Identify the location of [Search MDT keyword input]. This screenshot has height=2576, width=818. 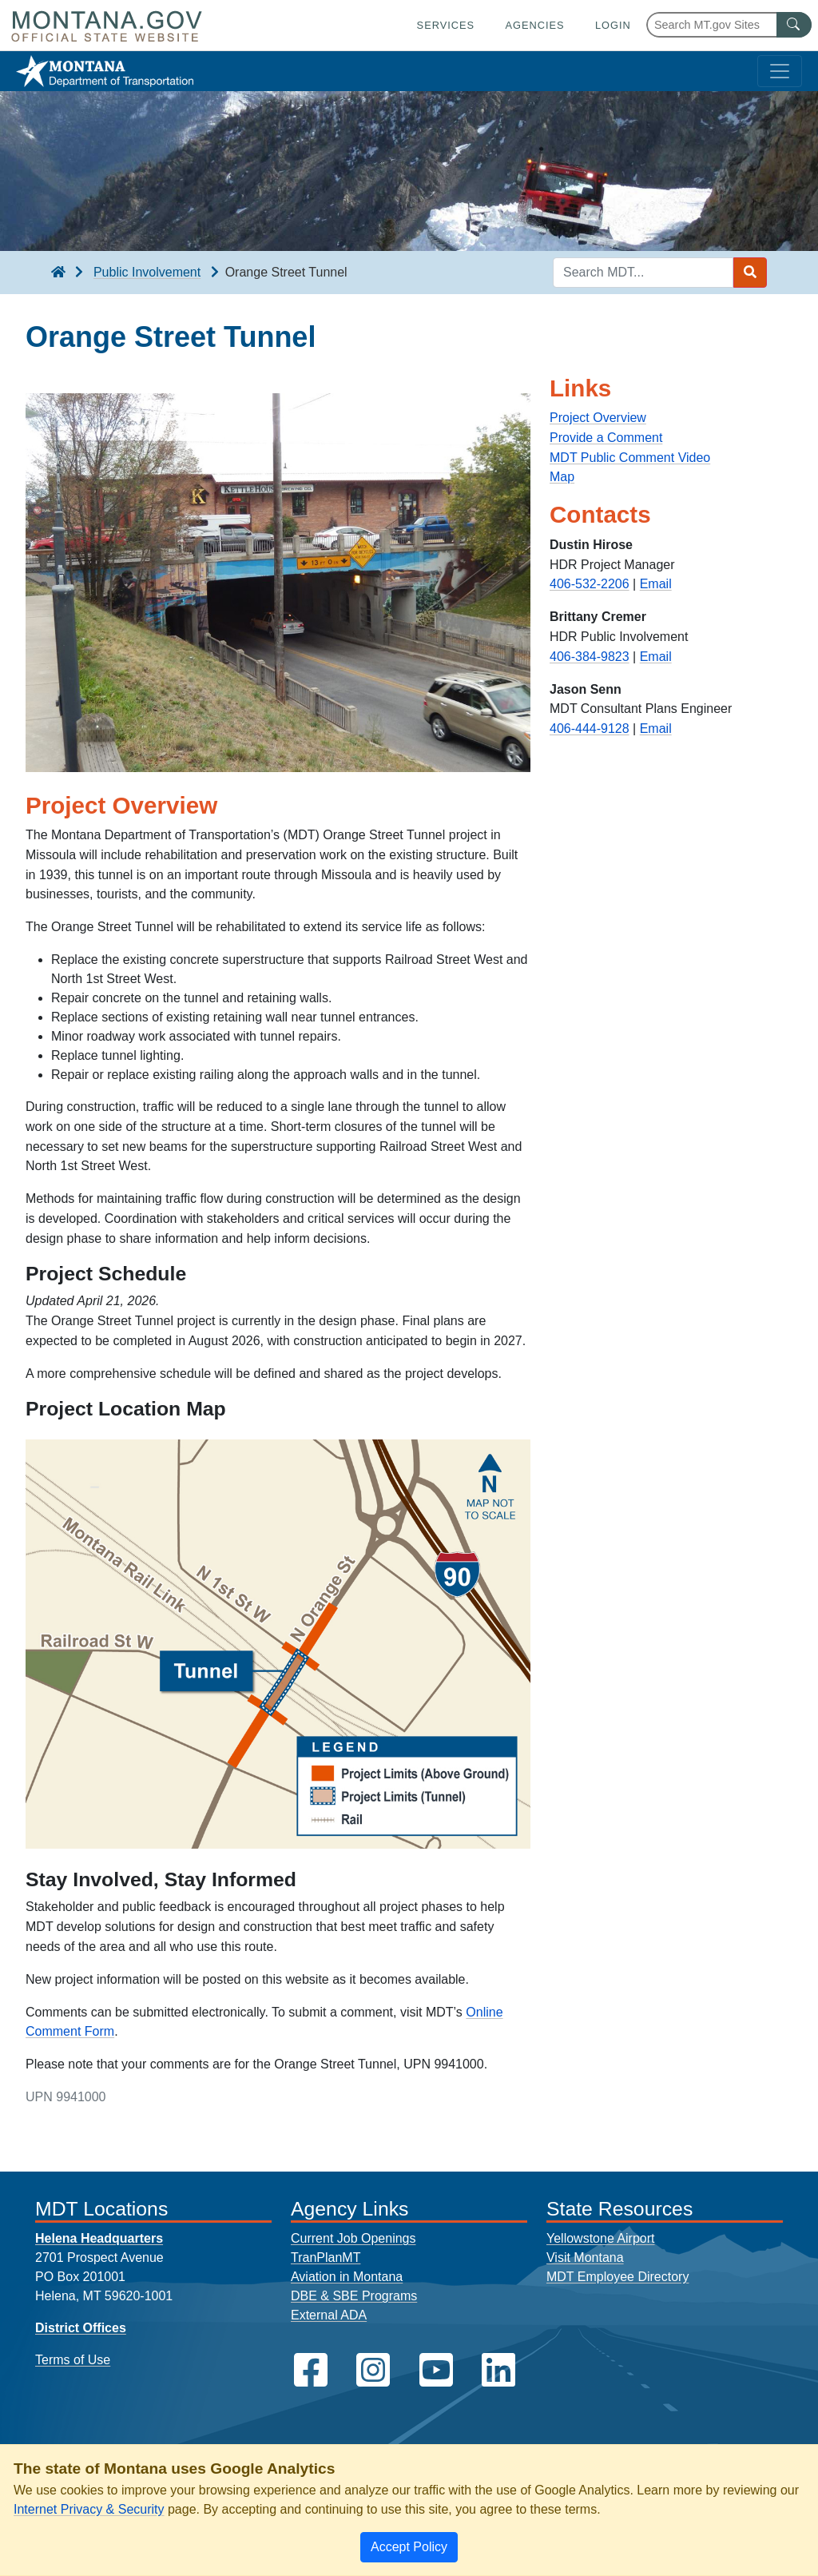
(643, 272).